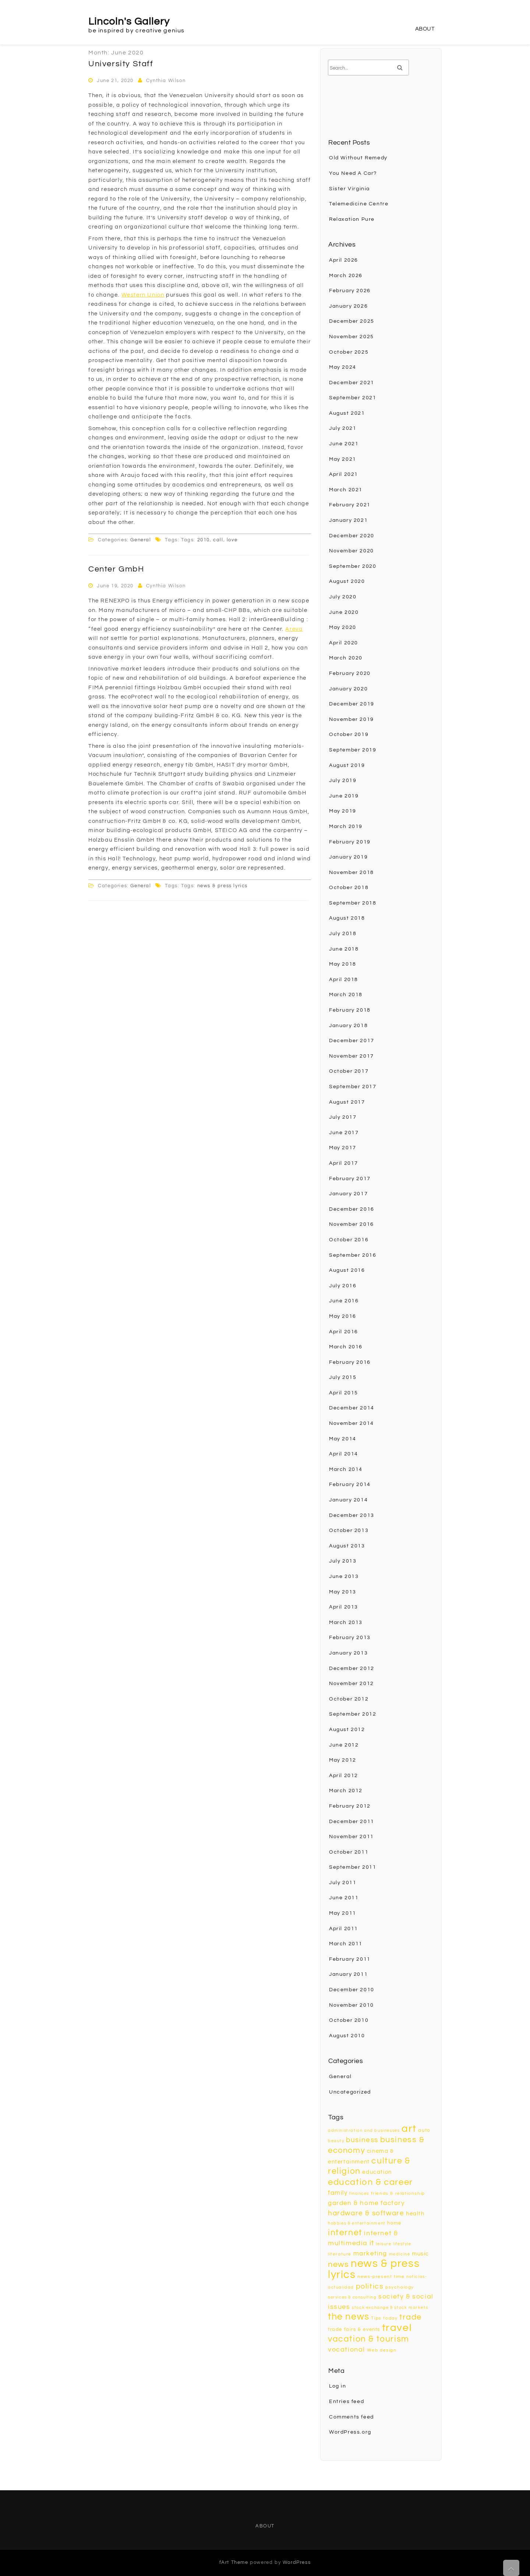 Image resolution: width=530 pixels, height=2576 pixels. I want to click on November 2025, so click(351, 336).